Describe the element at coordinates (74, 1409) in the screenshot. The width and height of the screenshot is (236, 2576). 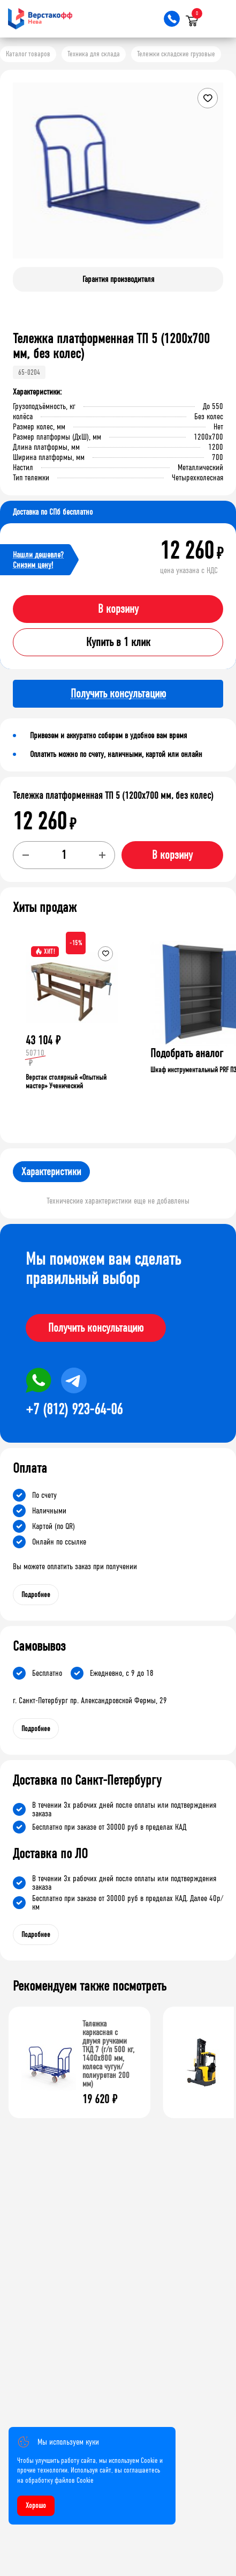
I see `+7 (812) 923-64-06` at that location.